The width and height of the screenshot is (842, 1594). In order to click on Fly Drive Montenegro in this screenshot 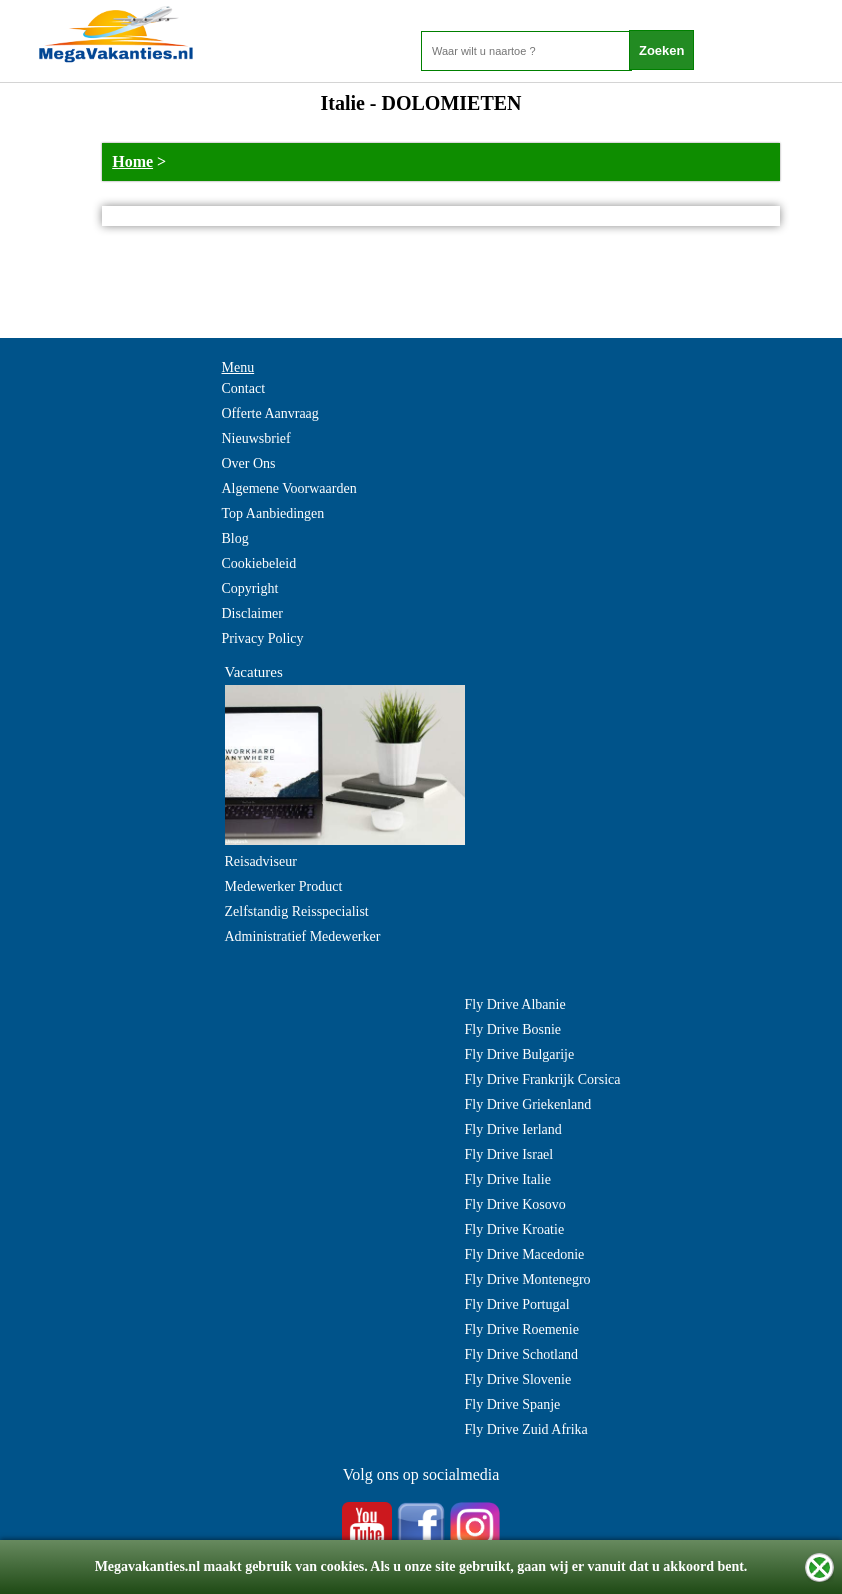, I will do `click(528, 1279)`.